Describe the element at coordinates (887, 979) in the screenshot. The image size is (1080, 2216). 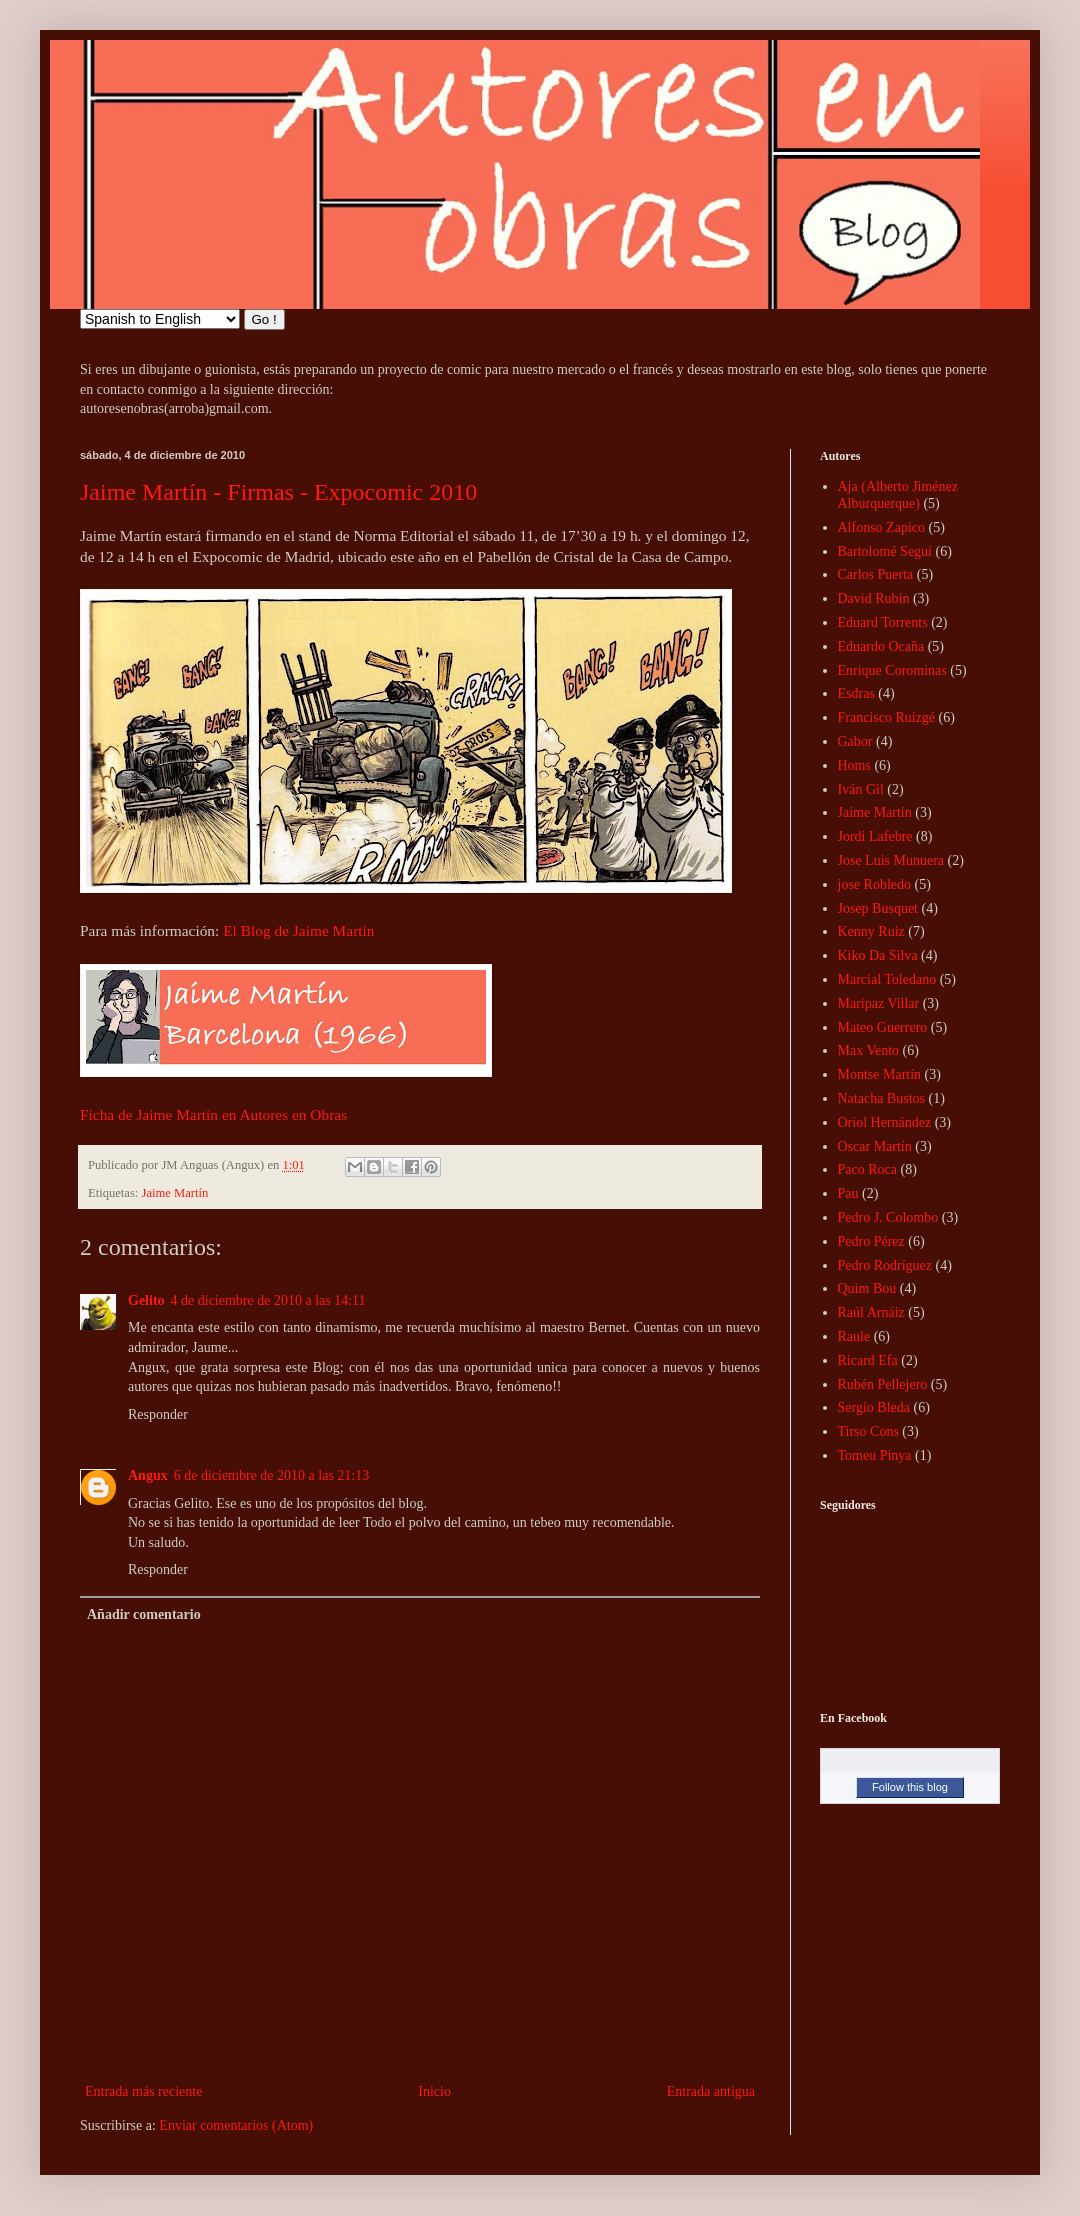
I see `Marcial Toledano` at that location.